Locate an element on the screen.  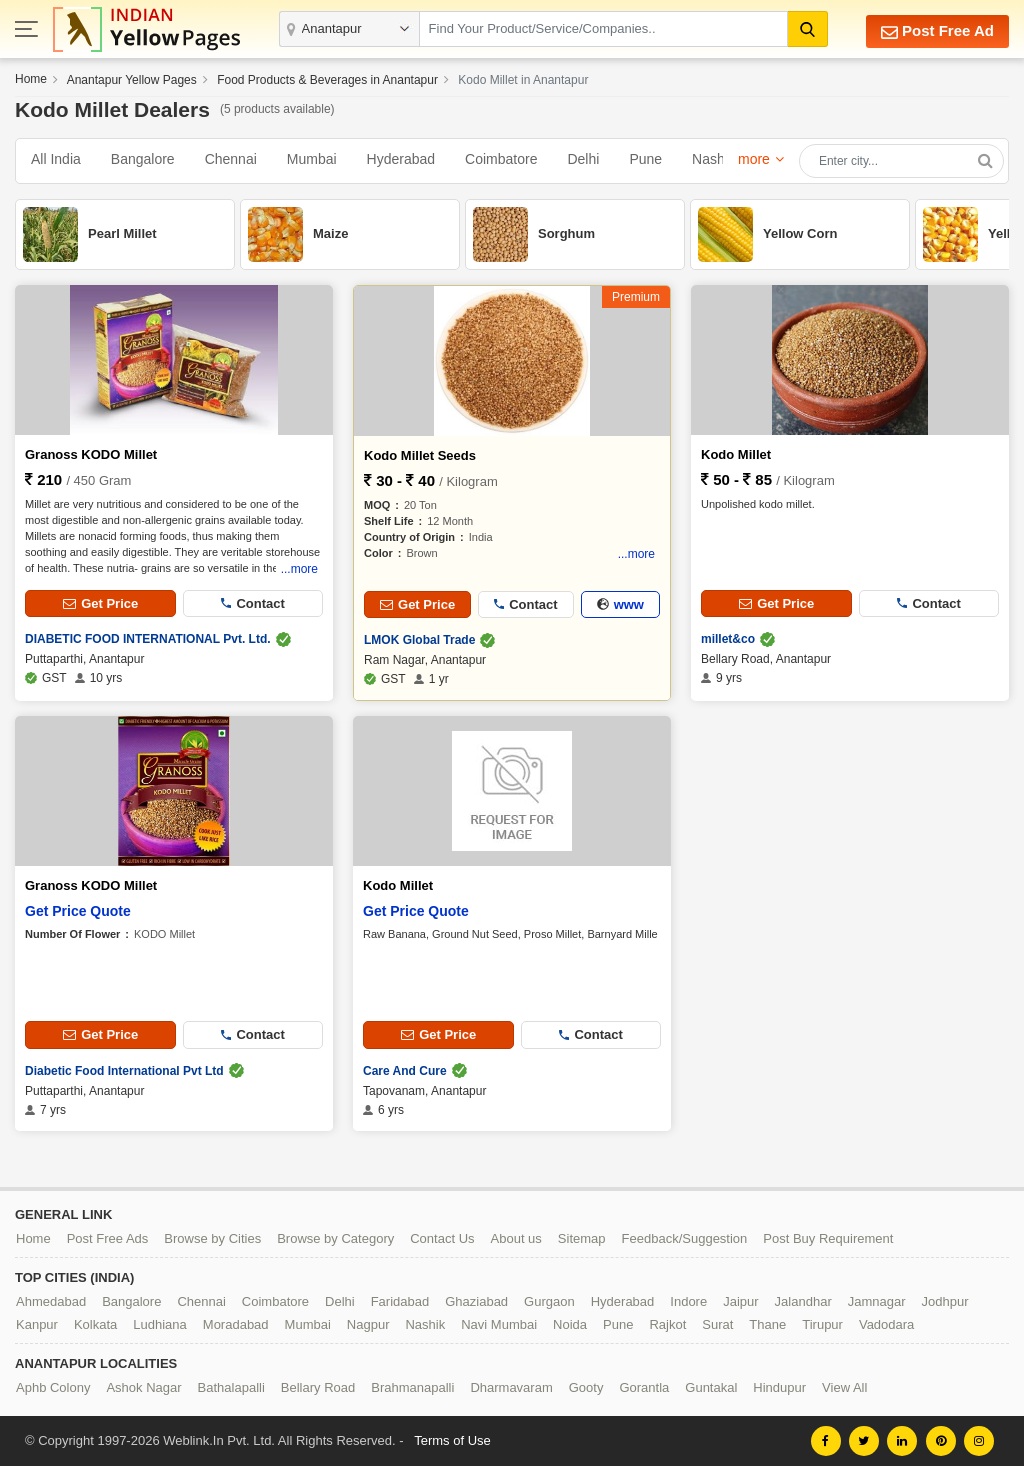
Hyderabad is located at coordinates (401, 159).